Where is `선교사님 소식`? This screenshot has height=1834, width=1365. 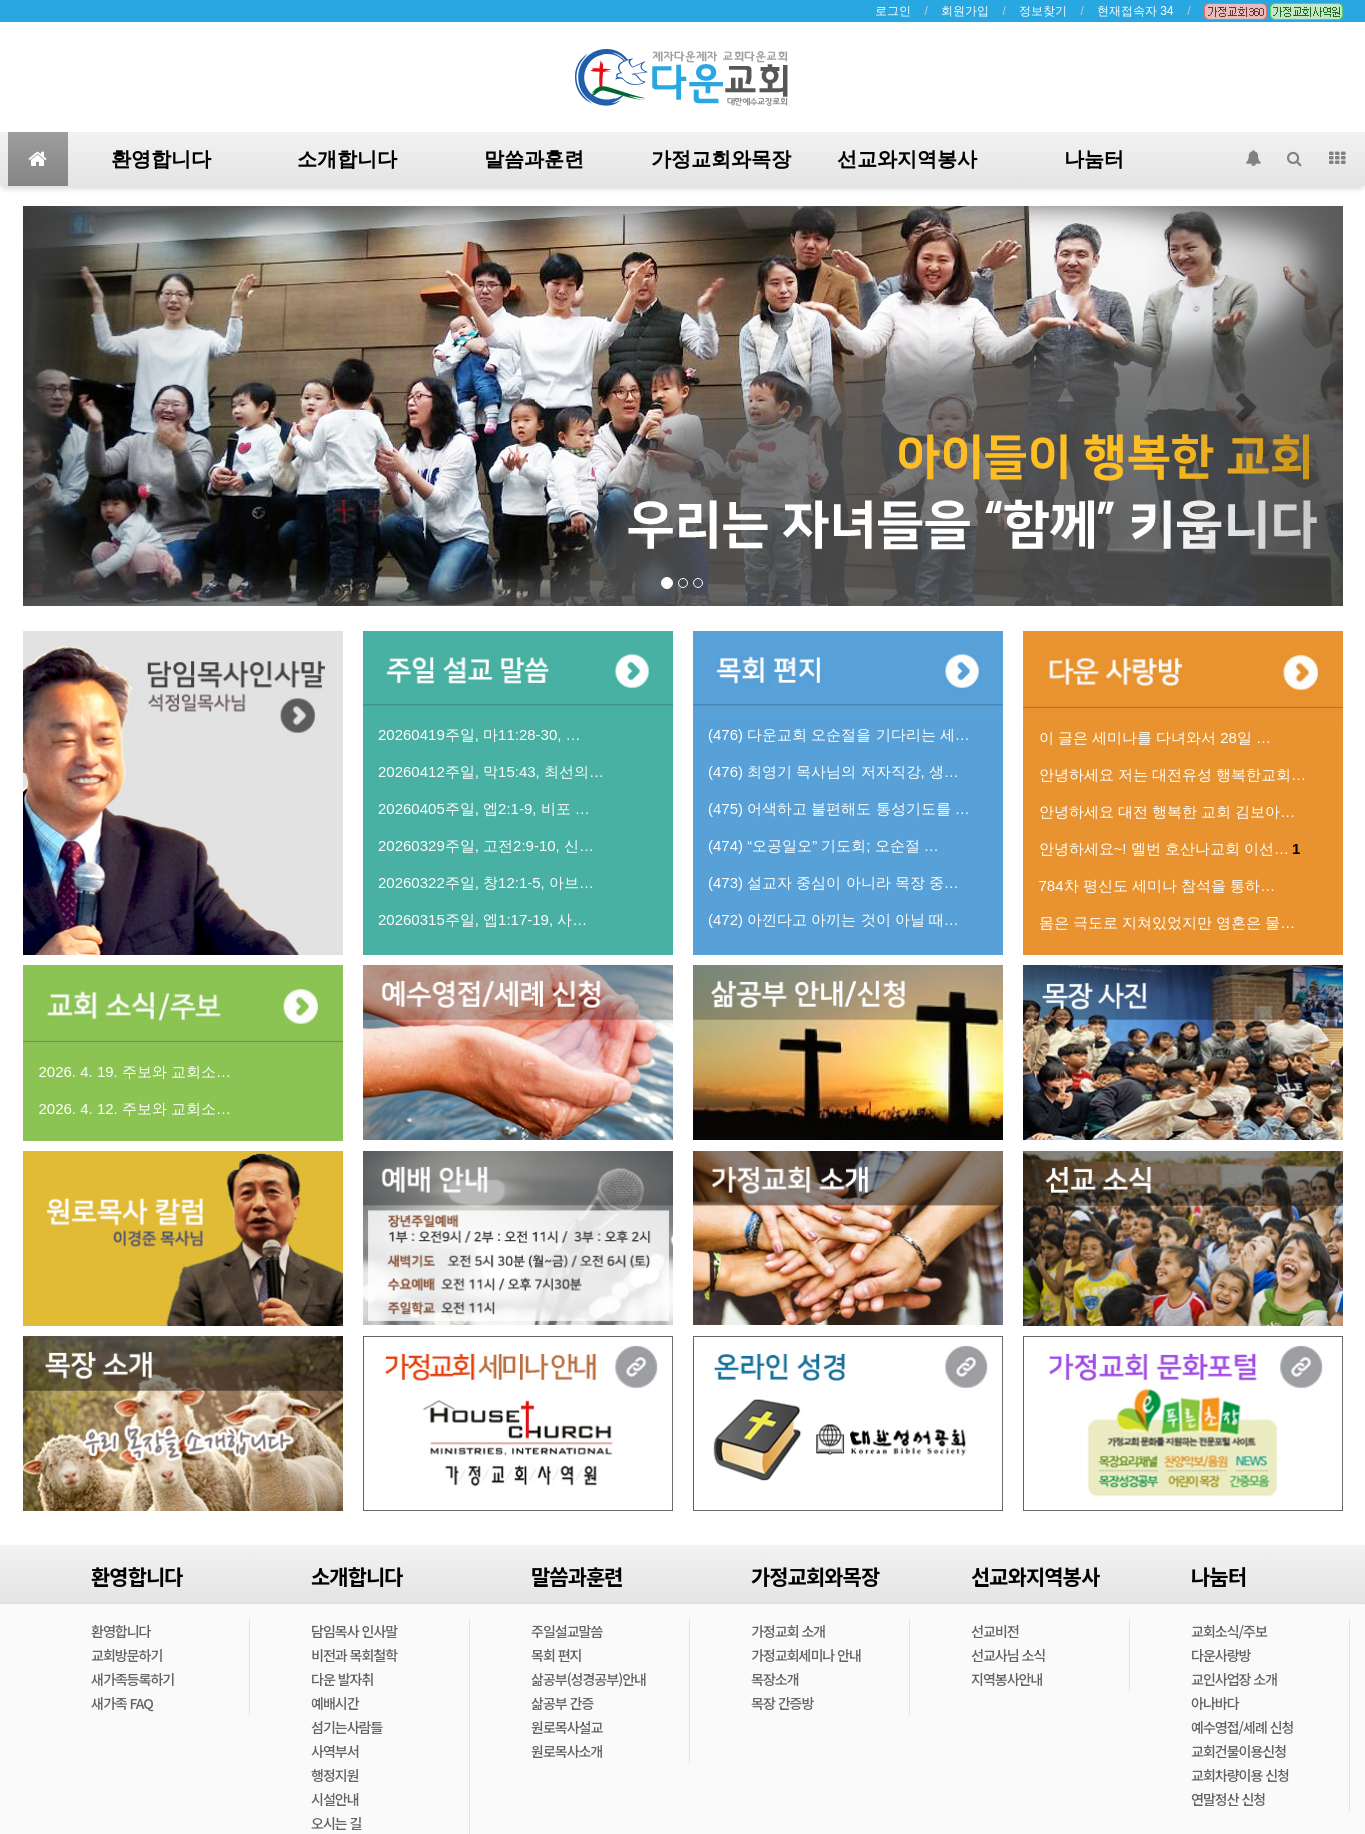
선교사님 소식 is located at coordinates (1008, 1655).